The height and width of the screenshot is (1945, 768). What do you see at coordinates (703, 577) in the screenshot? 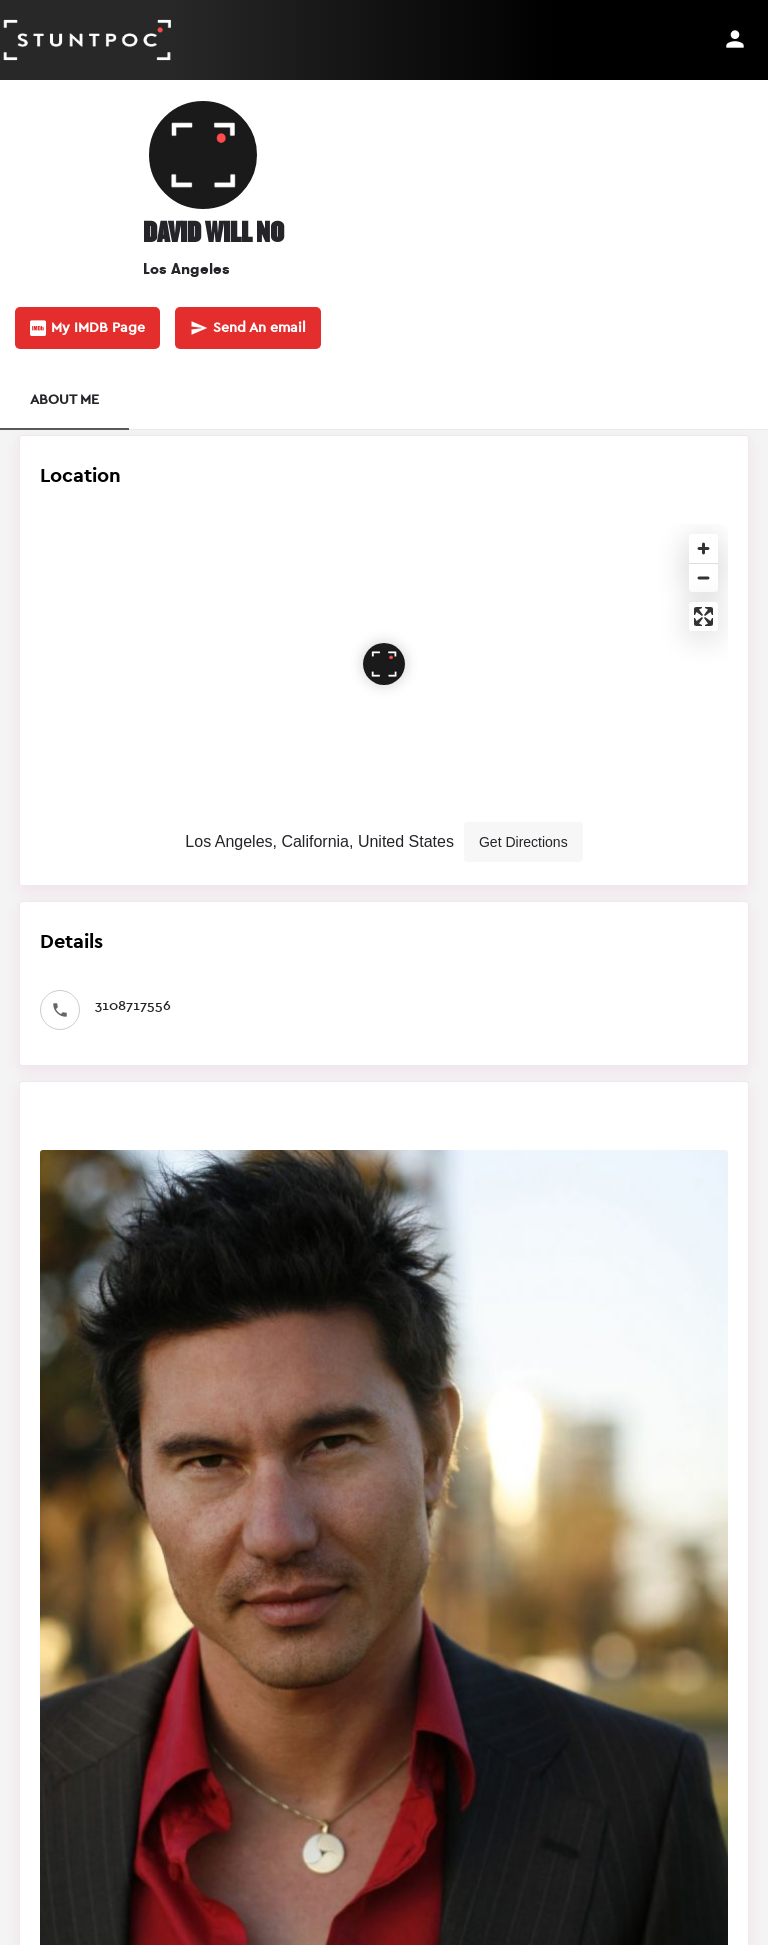
I see `[Zoom out]` at bounding box center [703, 577].